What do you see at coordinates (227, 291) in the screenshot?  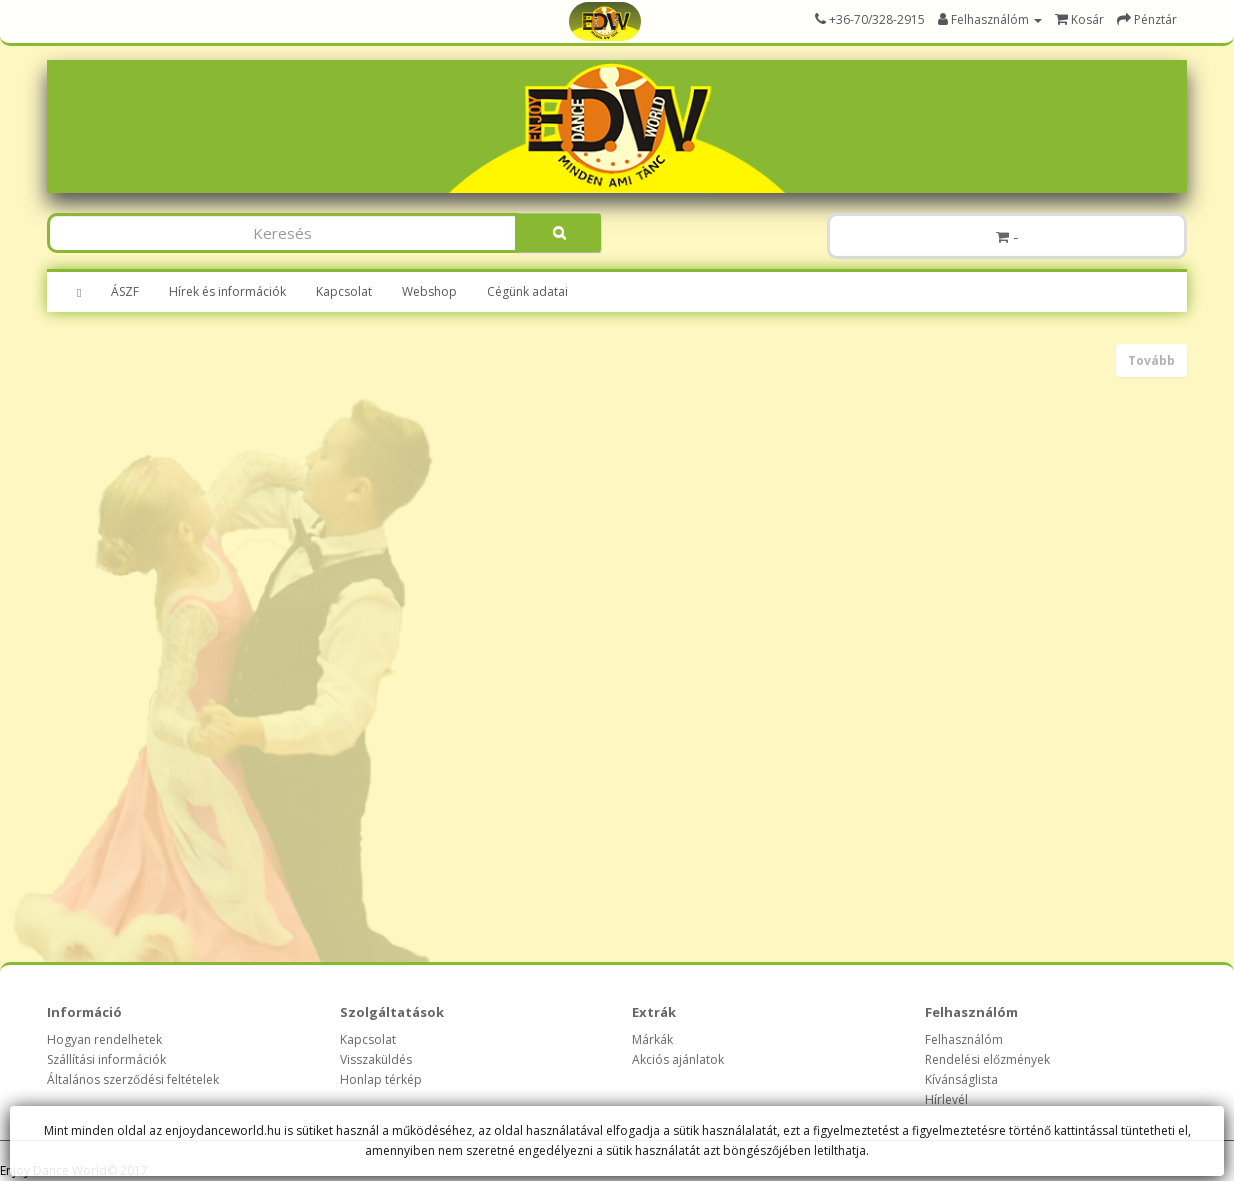 I see `Hírek és információk` at bounding box center [227, 291].